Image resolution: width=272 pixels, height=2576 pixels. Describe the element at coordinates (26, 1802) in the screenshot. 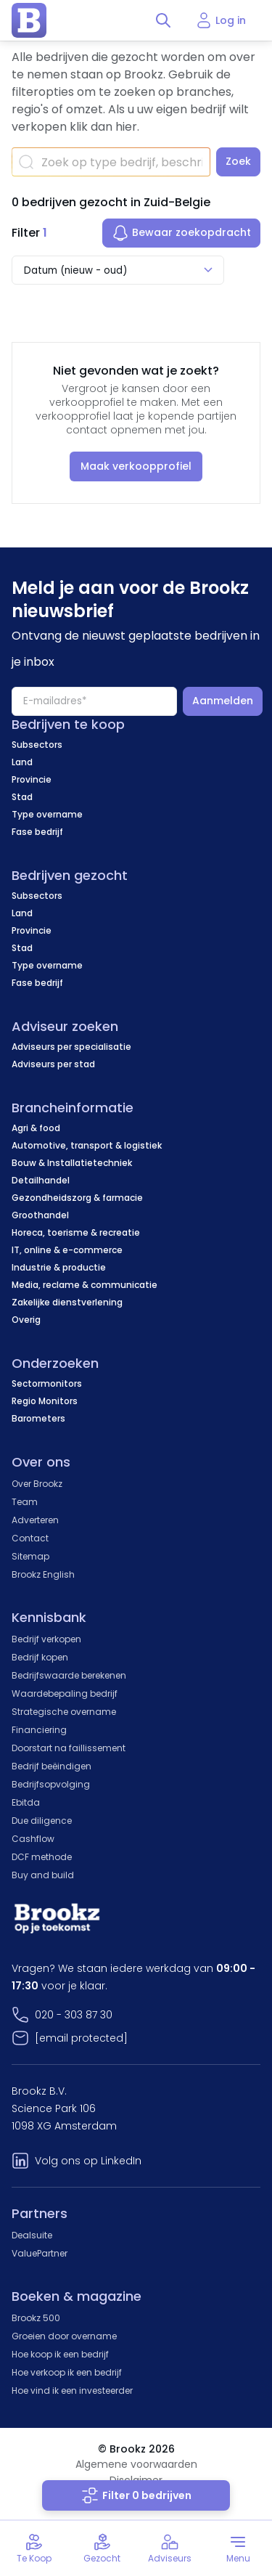

I see `Ebitda` at that location.